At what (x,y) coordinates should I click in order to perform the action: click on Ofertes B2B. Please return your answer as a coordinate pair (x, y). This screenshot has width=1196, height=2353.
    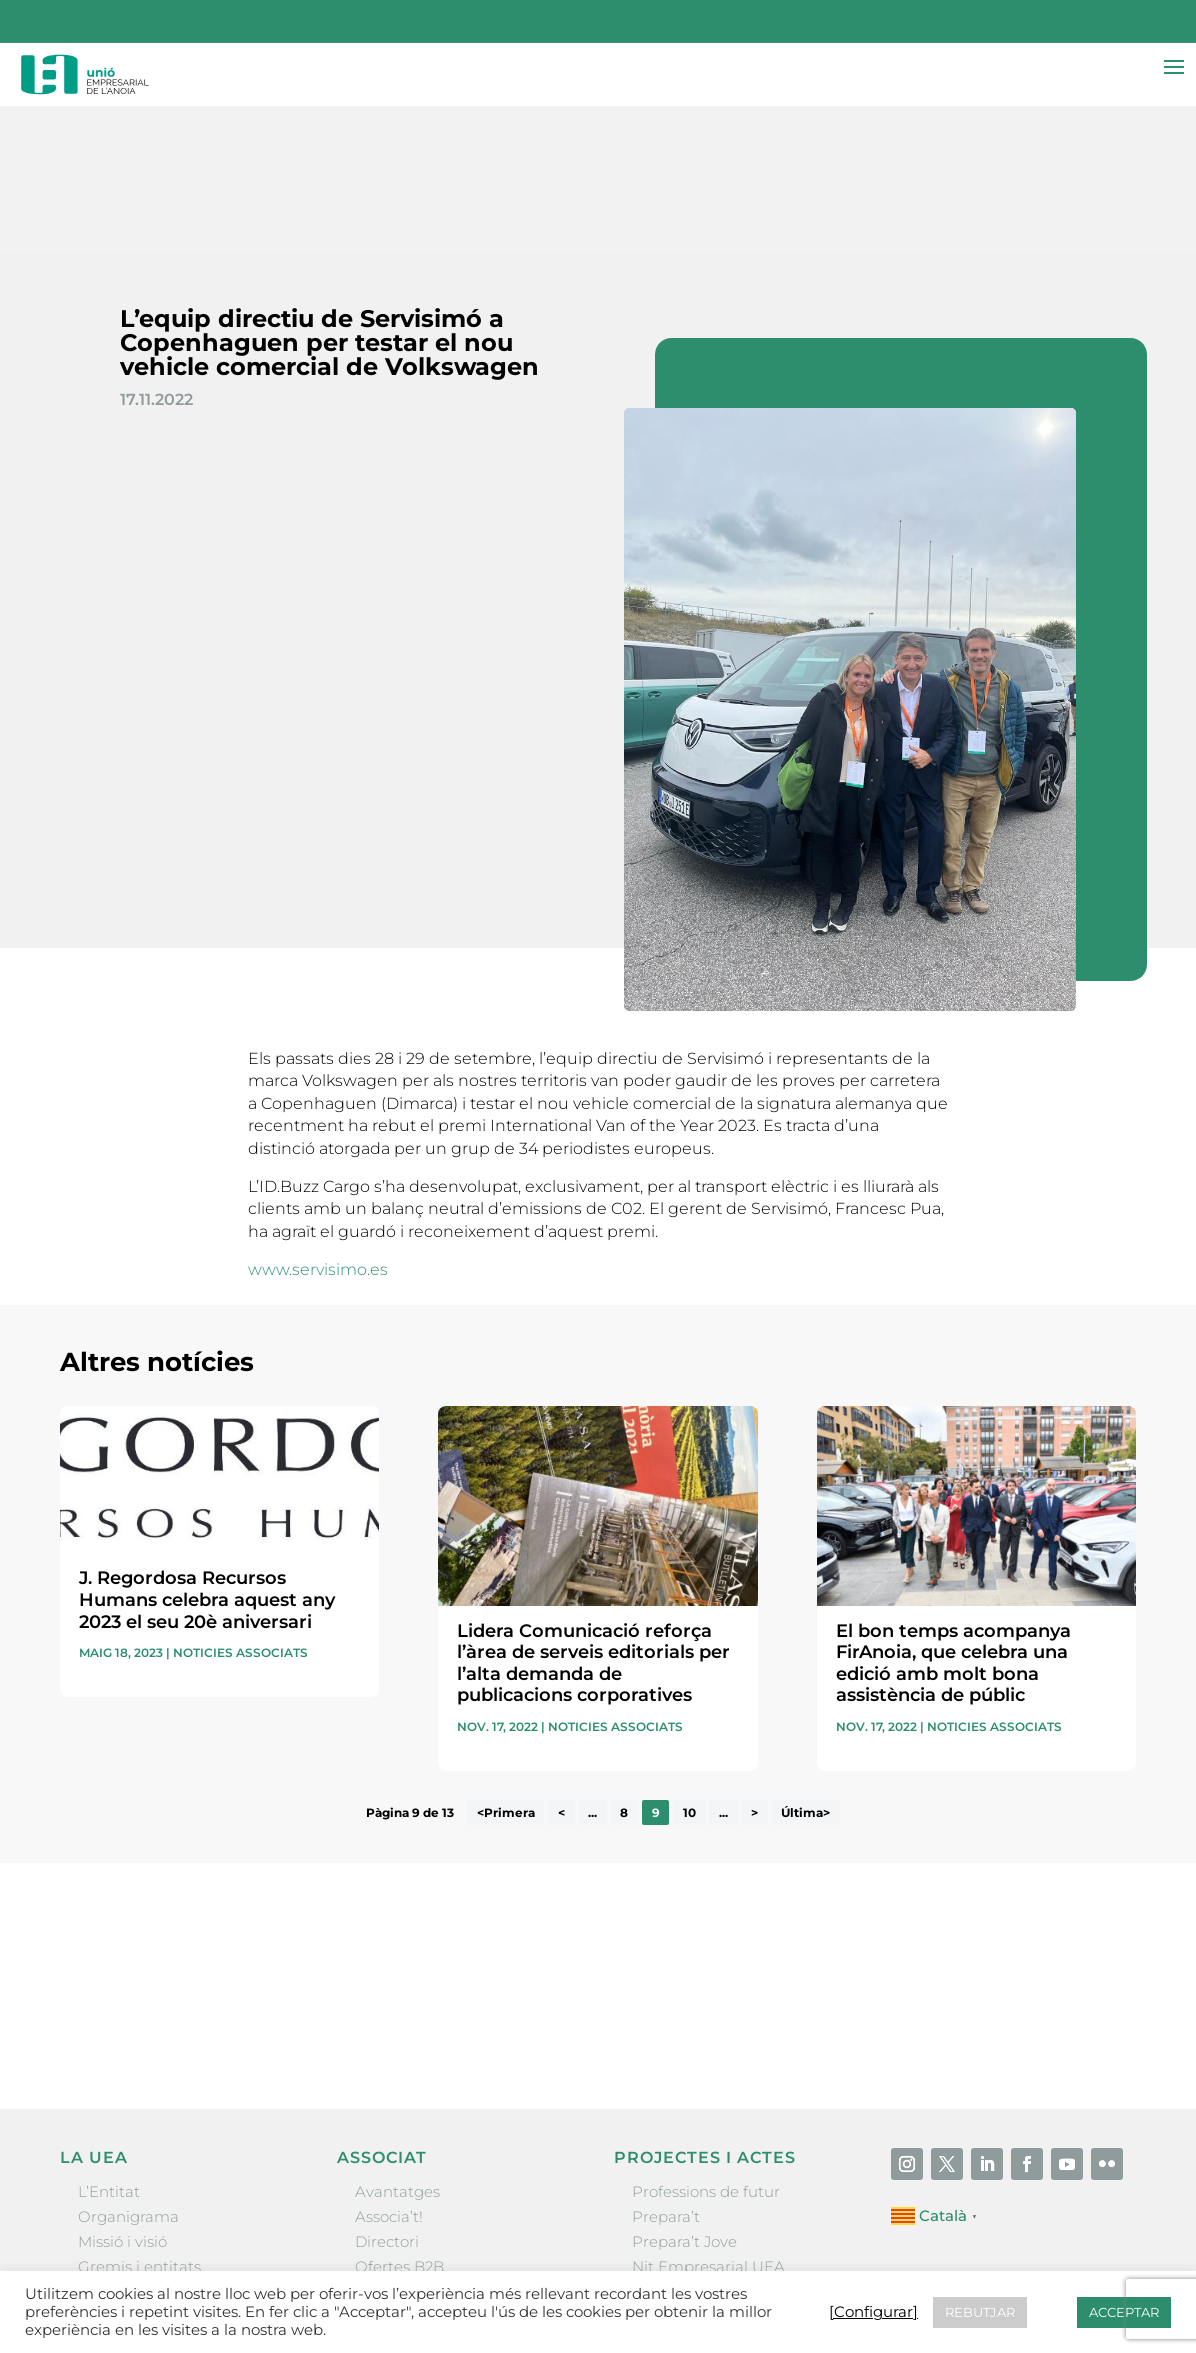
    Looking at the image, I should click on (399, 2122).